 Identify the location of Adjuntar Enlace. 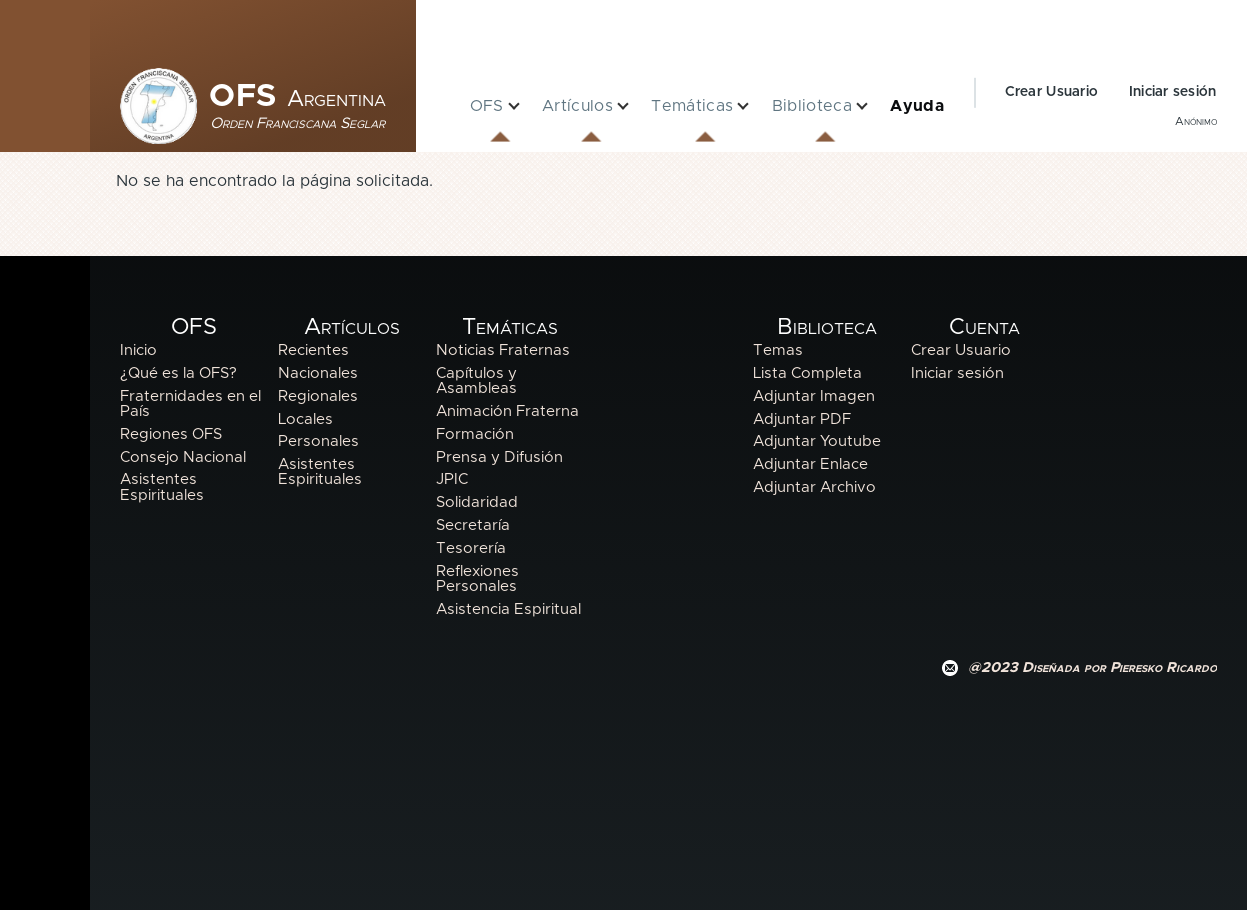
(810, 464).